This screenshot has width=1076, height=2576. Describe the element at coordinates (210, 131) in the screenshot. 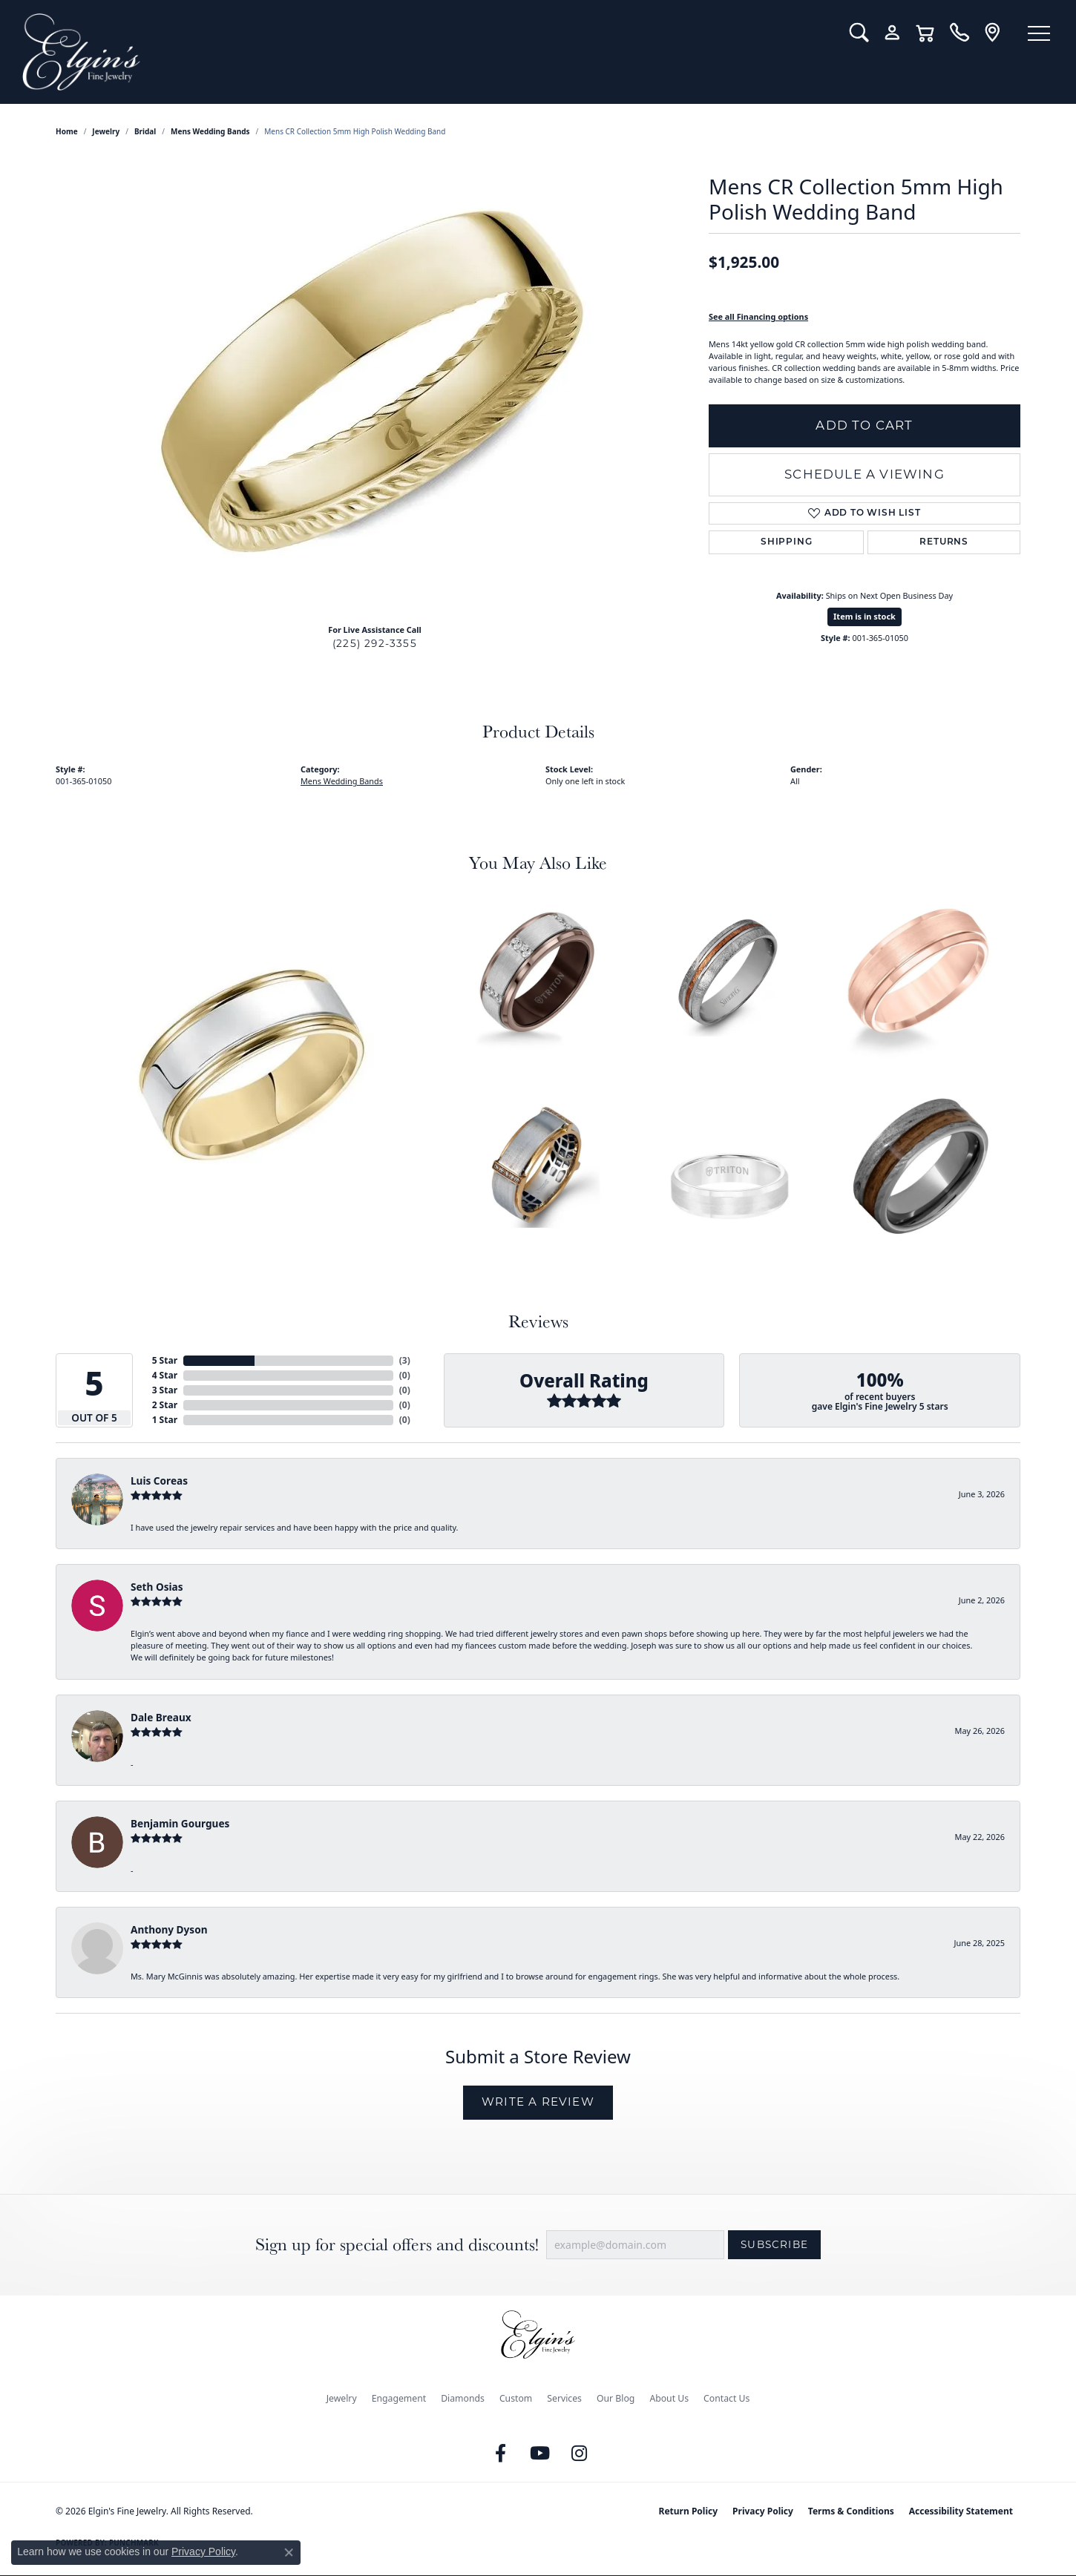

I see `Mens Wedding Bands` at that location.